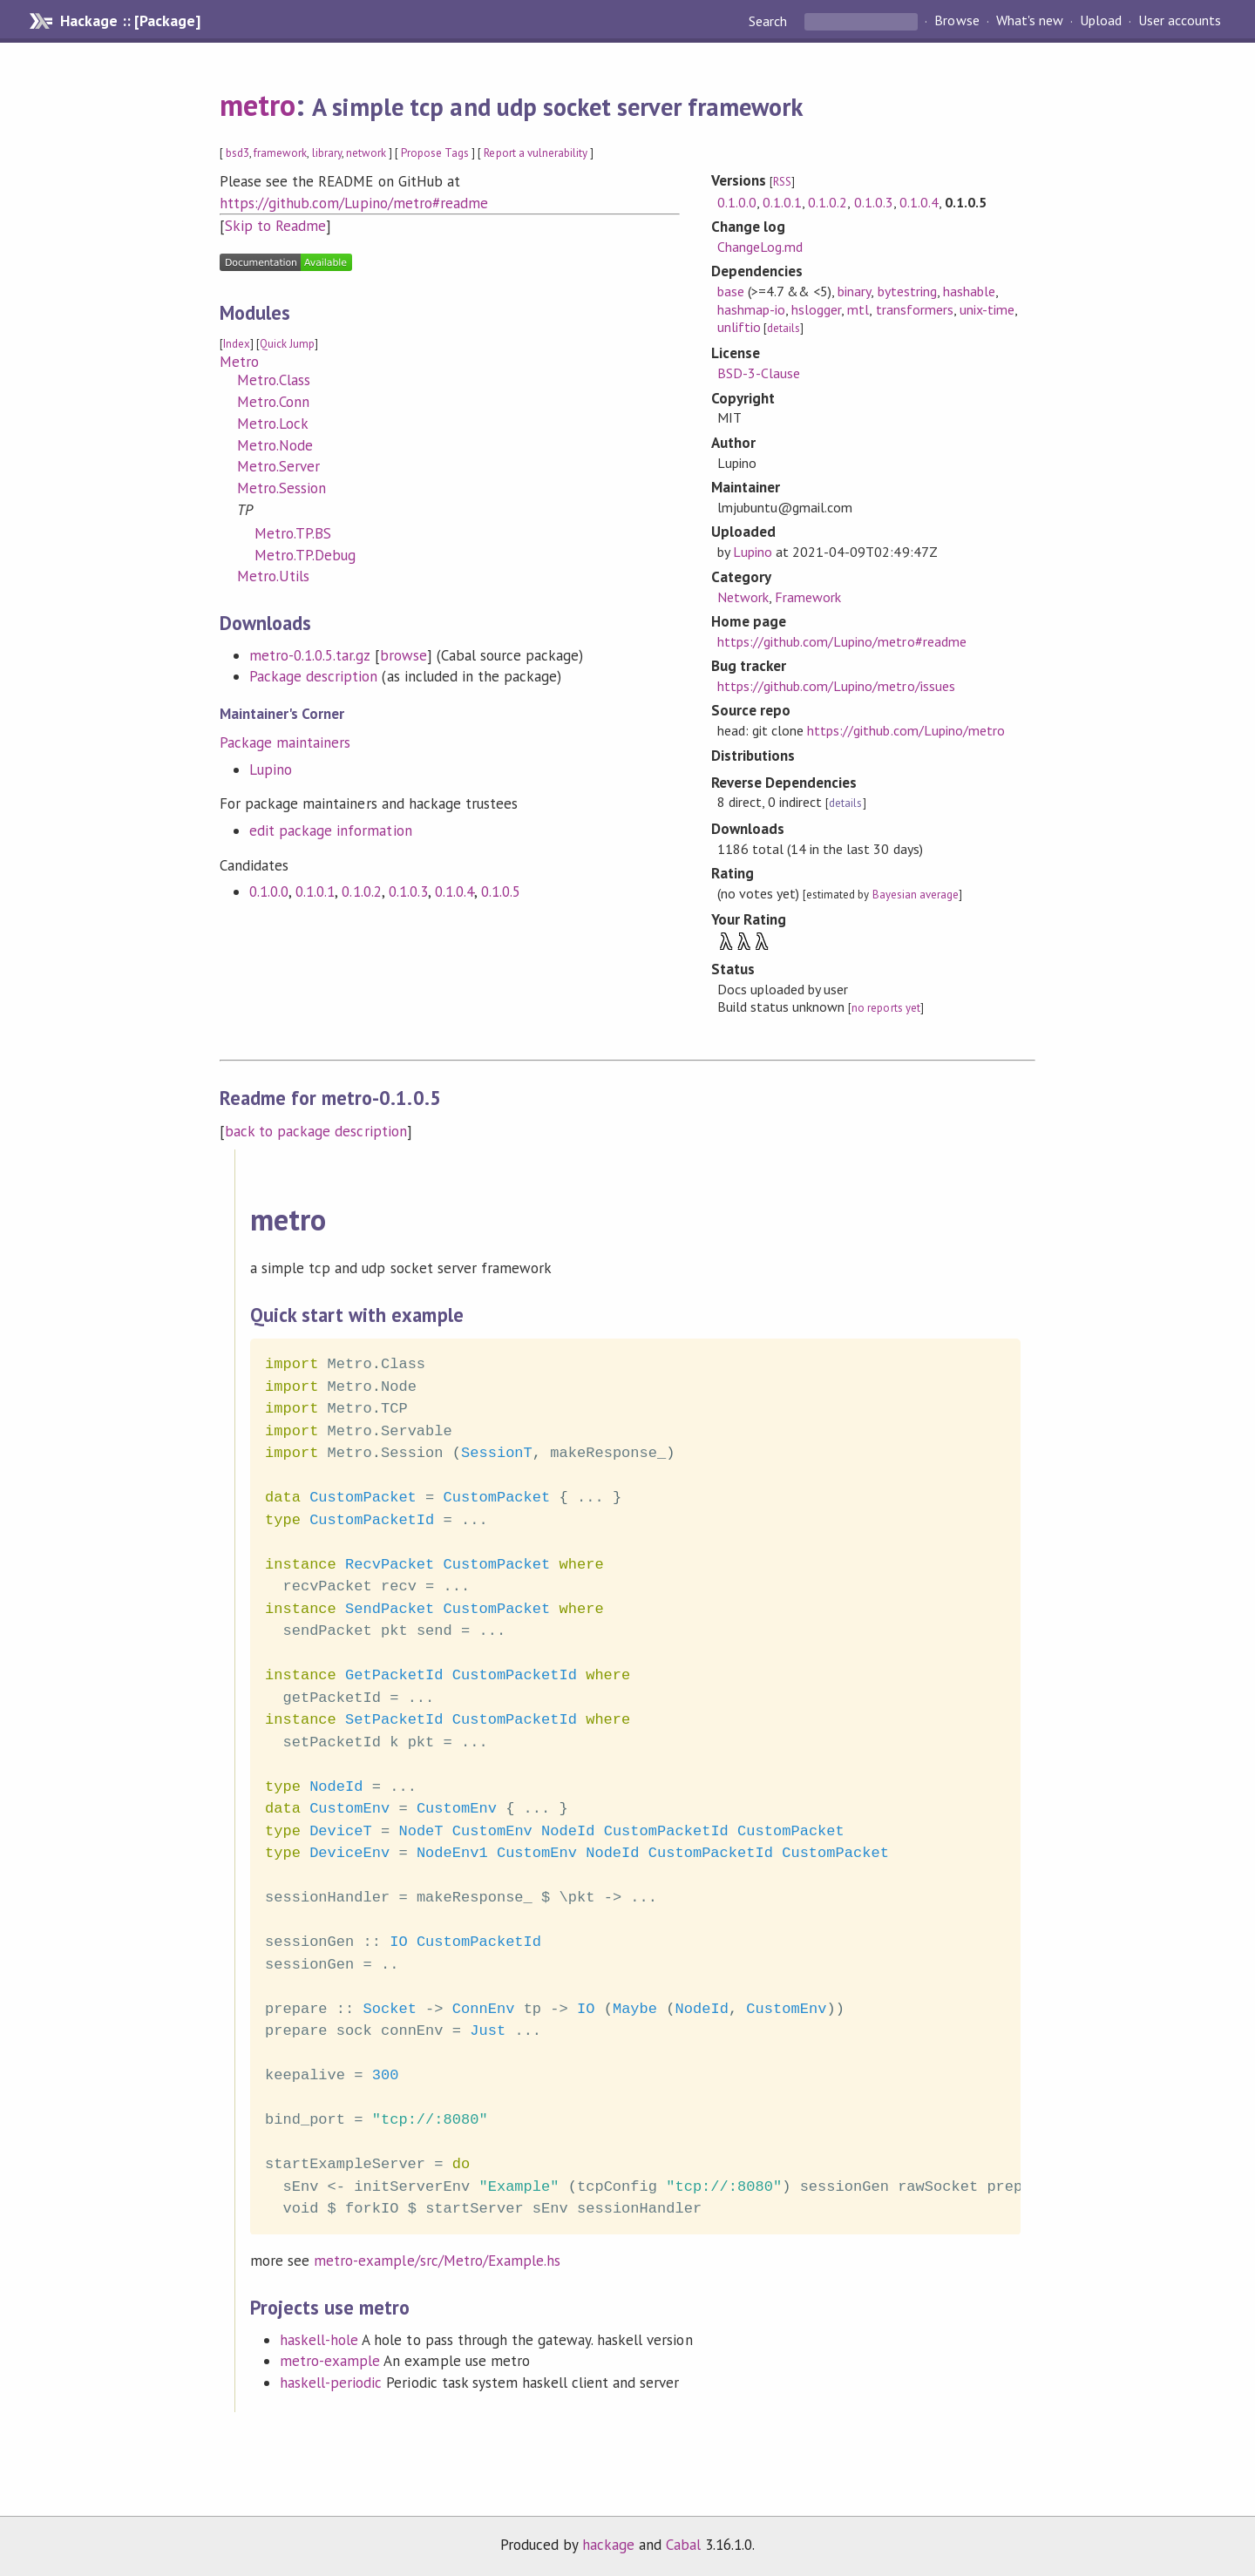 The height and width of the screenshot is (2576, 1255). I want to click on bsd3, so click(237, 153).